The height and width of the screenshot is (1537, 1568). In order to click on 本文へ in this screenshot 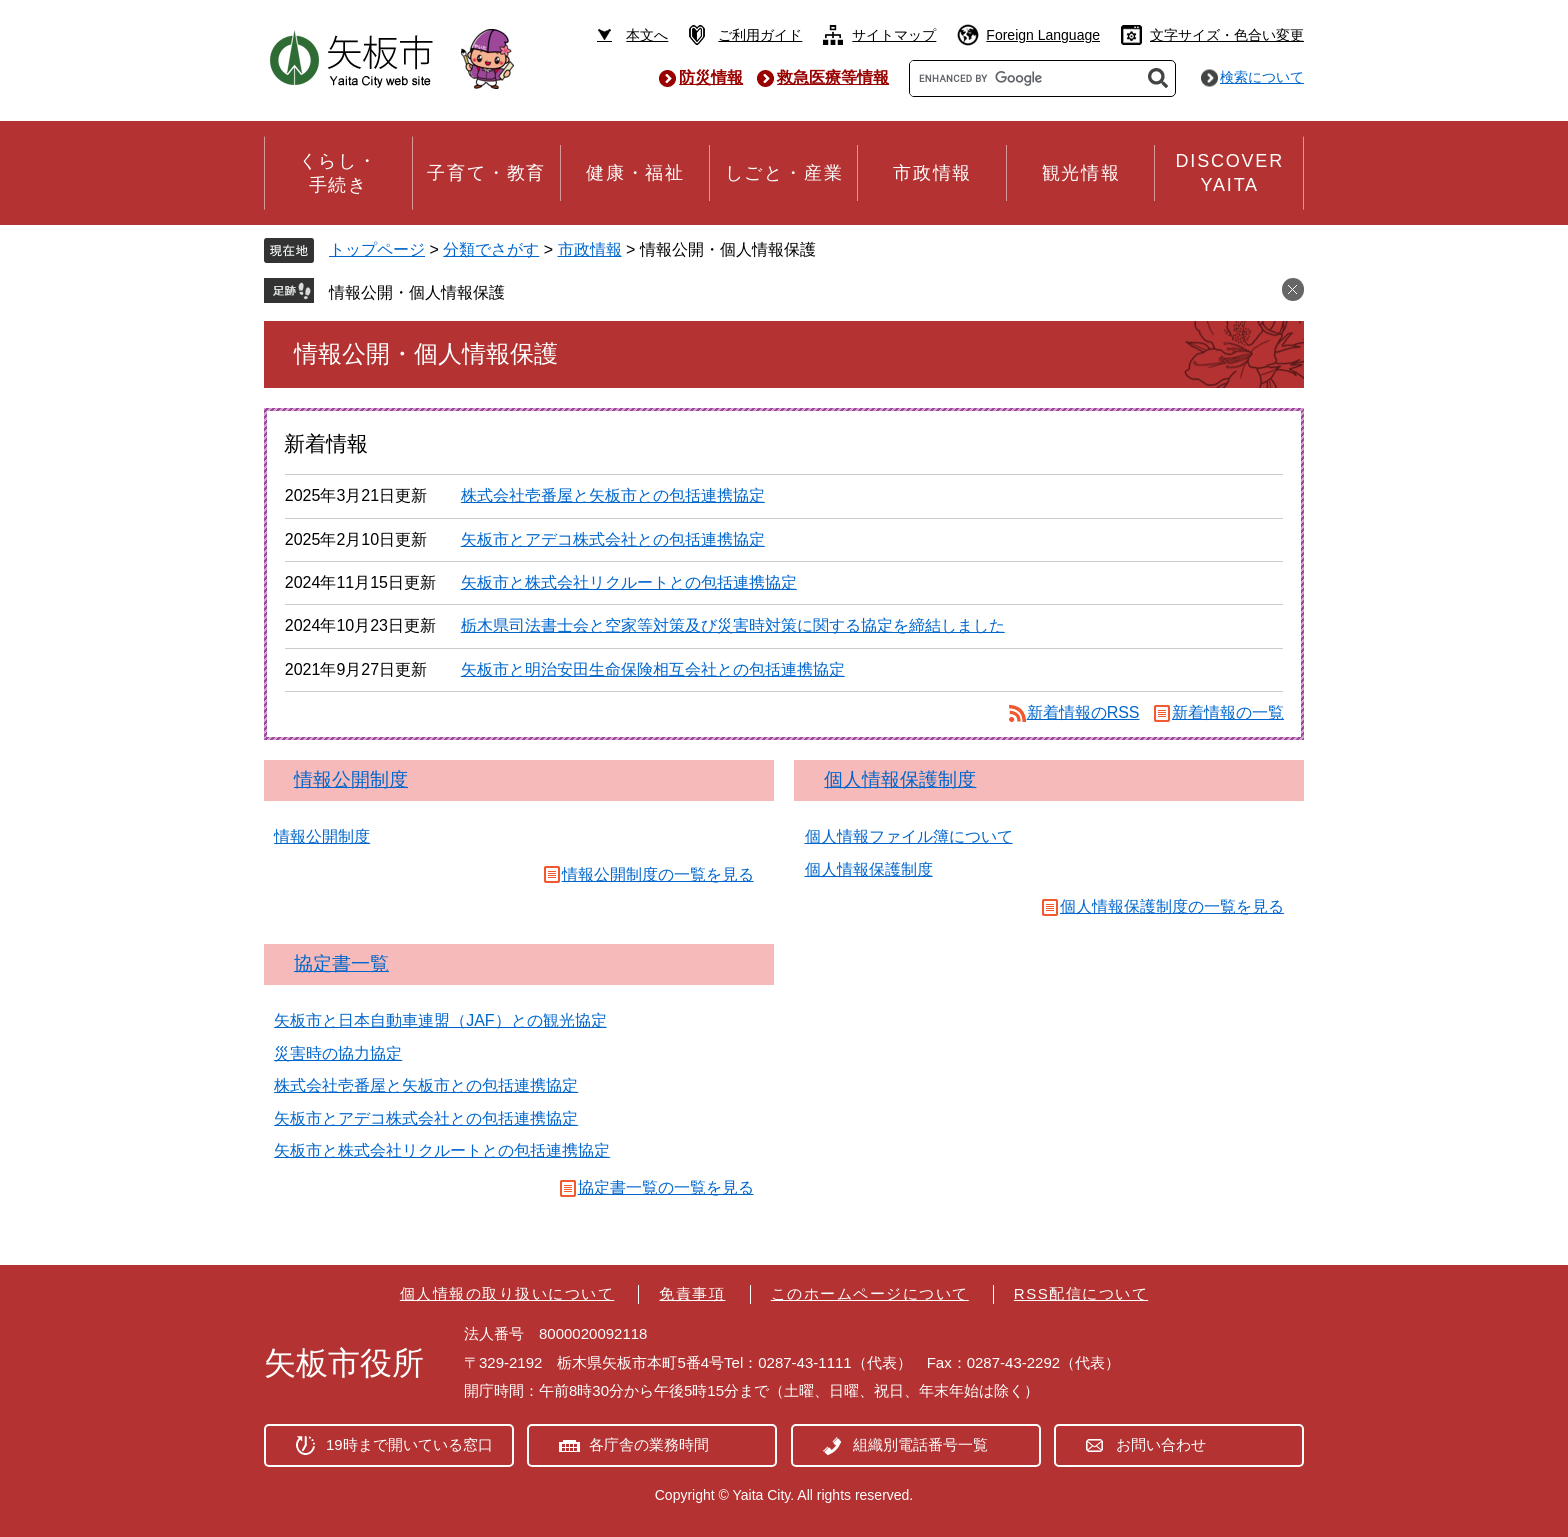, I will do `click(647, 35)`.